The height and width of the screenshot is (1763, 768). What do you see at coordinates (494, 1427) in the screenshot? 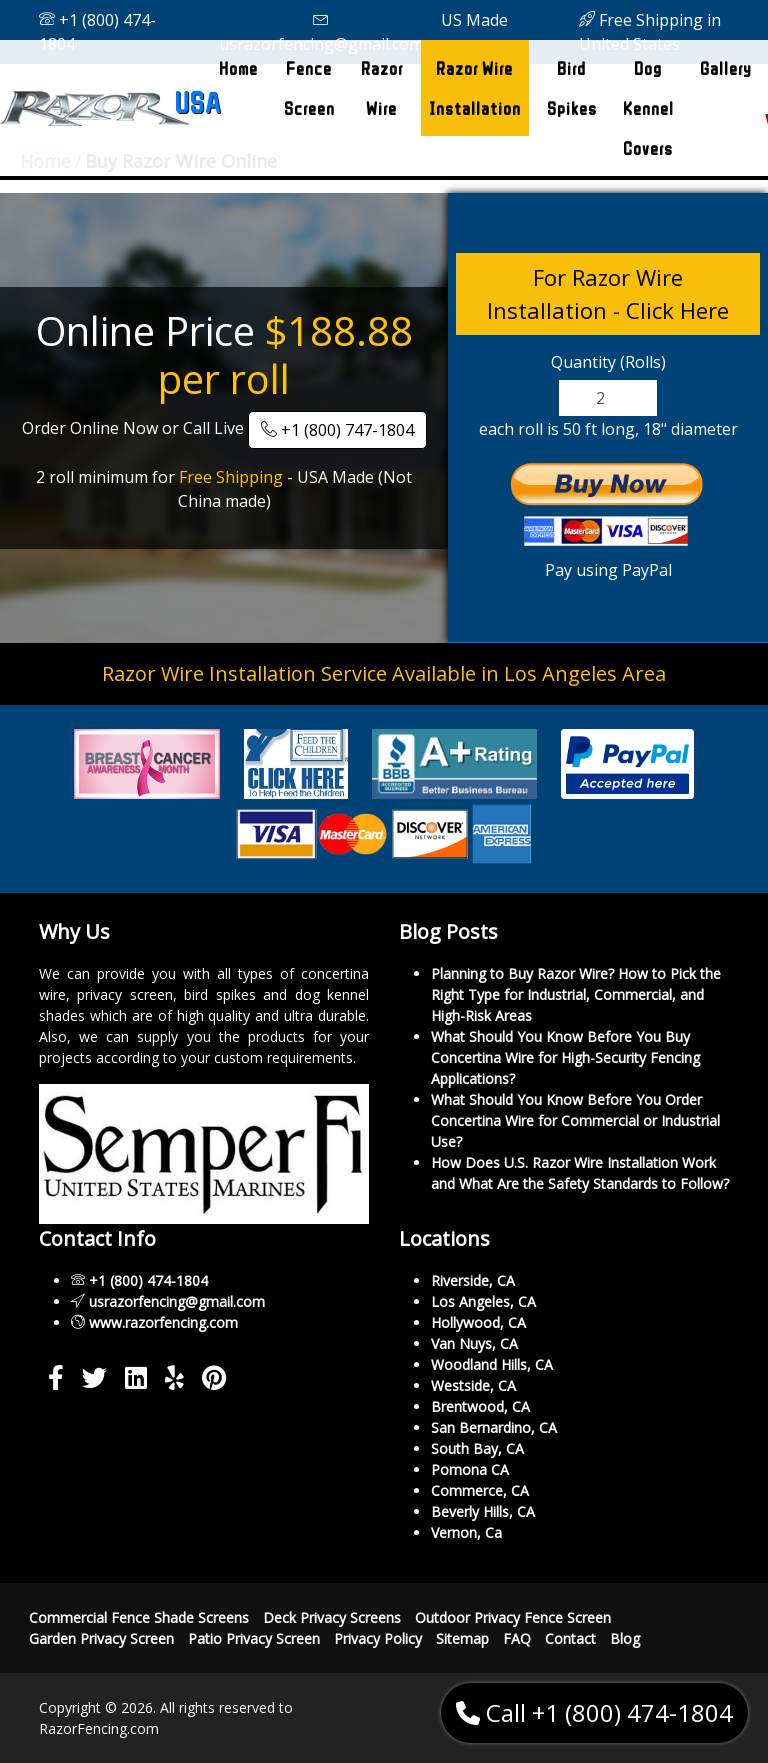
I see `San Bernardino, CA` at bounding box center [494, 1427].